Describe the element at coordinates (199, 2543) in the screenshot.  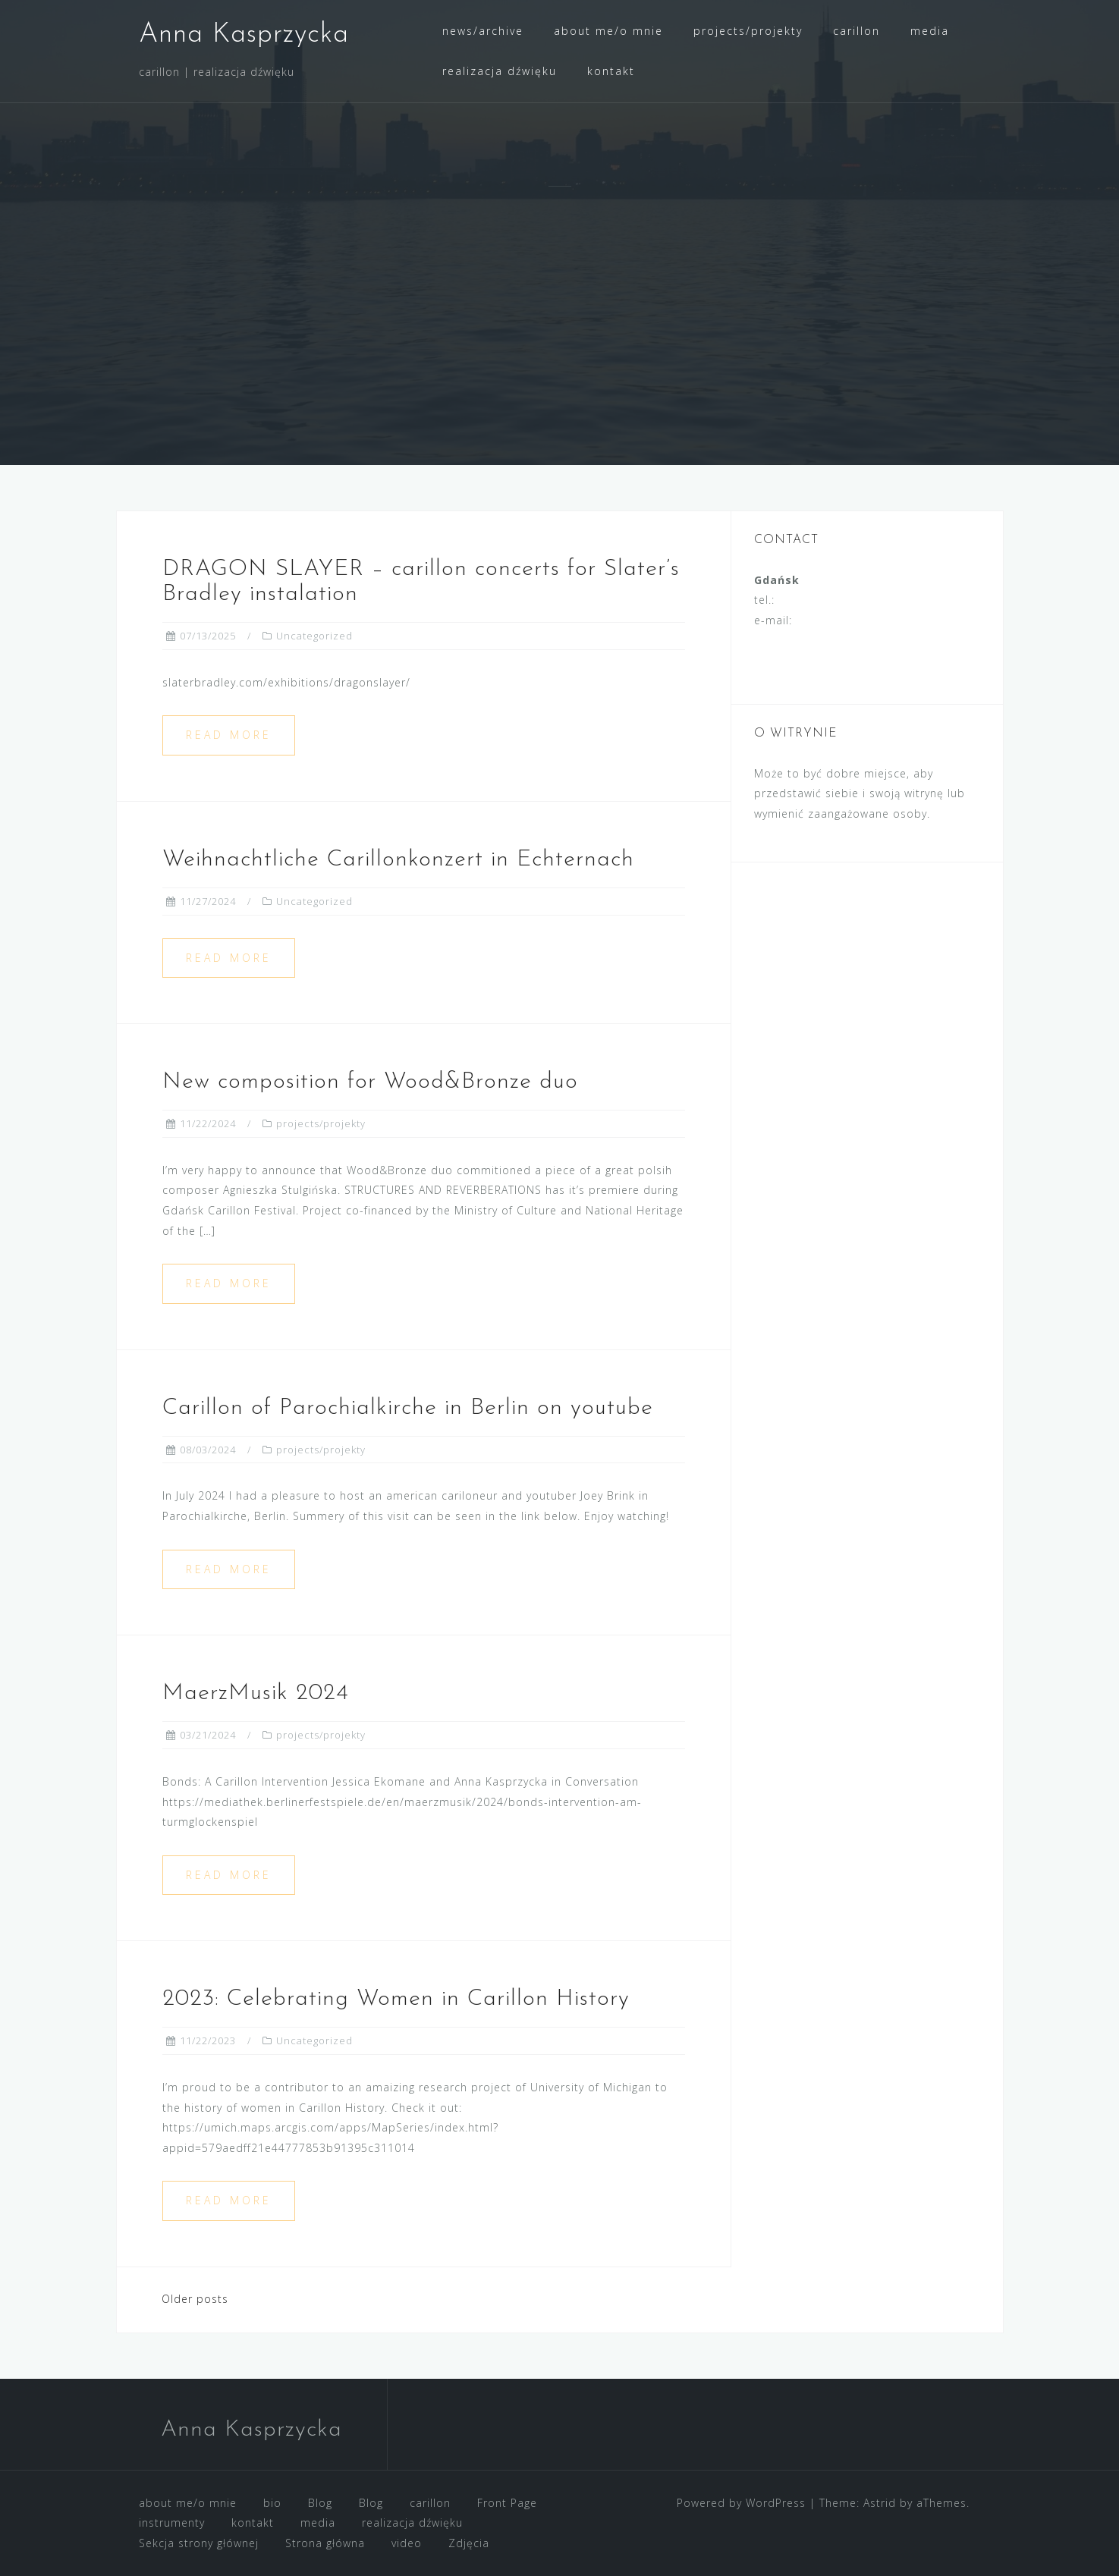
I see `Sekcja strony głównej` at that location.